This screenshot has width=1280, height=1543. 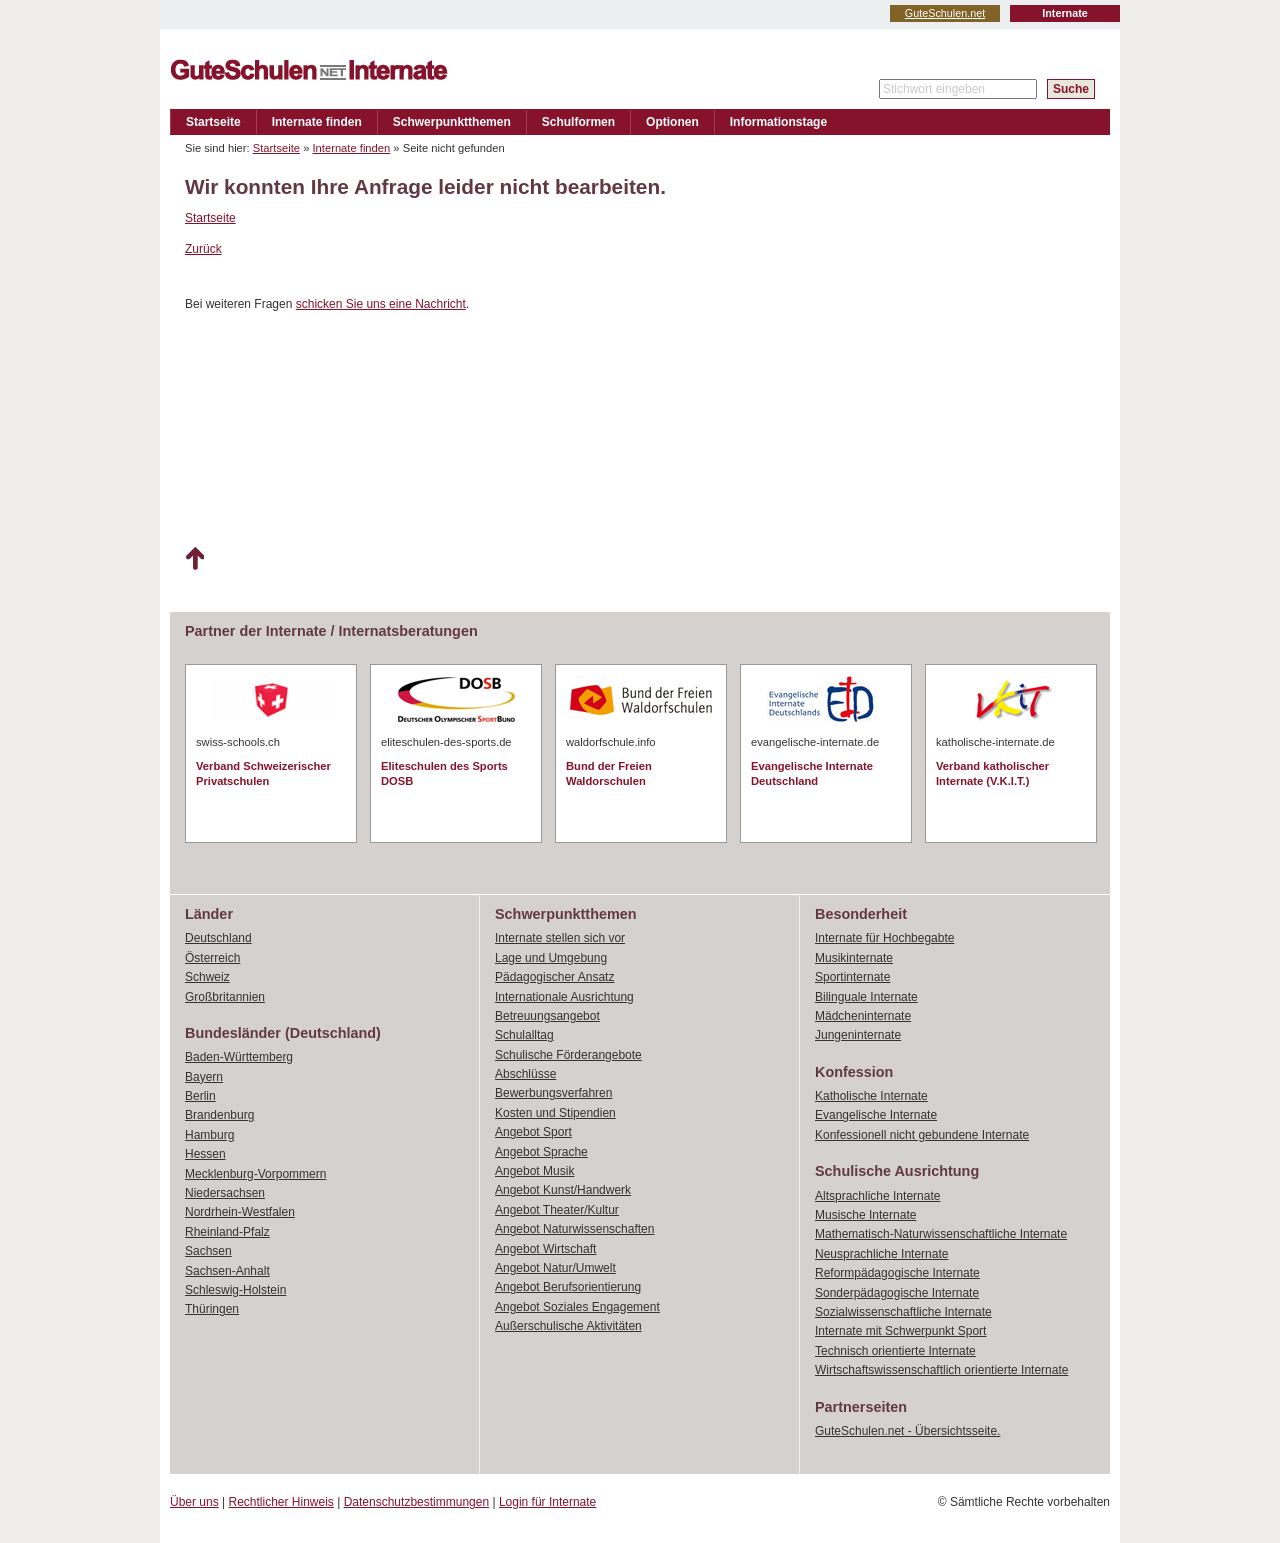 I want to click on GuteSchulen.net - Übersichtsseite., so click(x=907, y=1431).